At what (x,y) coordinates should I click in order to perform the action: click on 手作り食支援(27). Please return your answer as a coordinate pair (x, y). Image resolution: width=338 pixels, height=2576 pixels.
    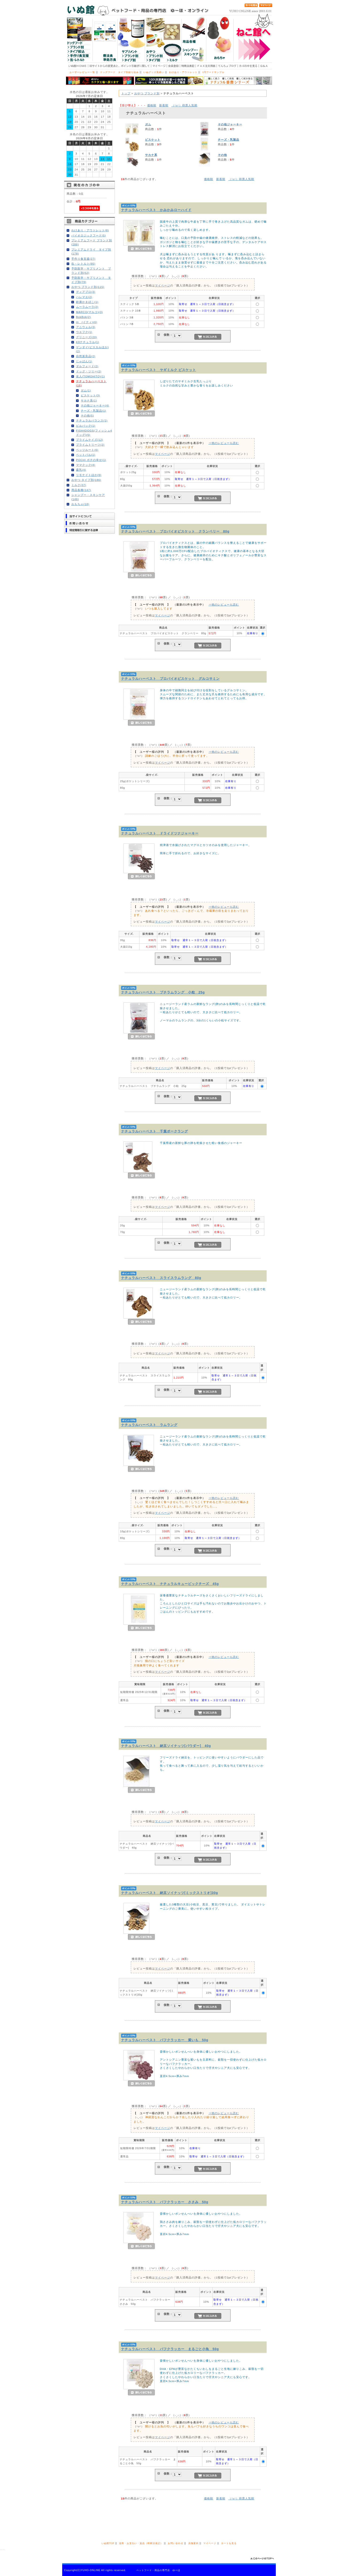
    Looking at the image, I should click on (83, 258).